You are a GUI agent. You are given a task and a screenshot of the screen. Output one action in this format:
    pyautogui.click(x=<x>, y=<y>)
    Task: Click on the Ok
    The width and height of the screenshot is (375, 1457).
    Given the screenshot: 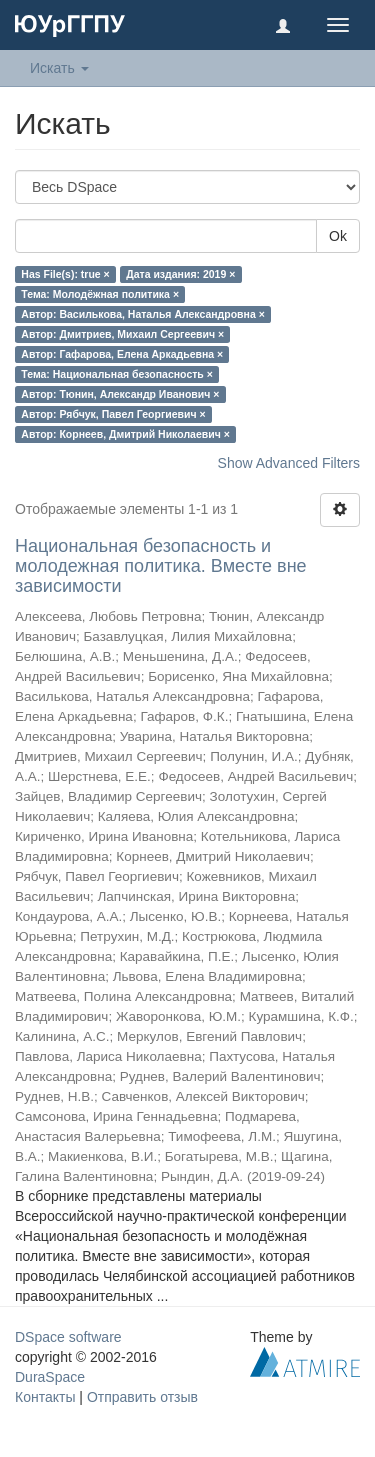 What is the action you would take?
    pyautogui.click(x=338, y=236)
    